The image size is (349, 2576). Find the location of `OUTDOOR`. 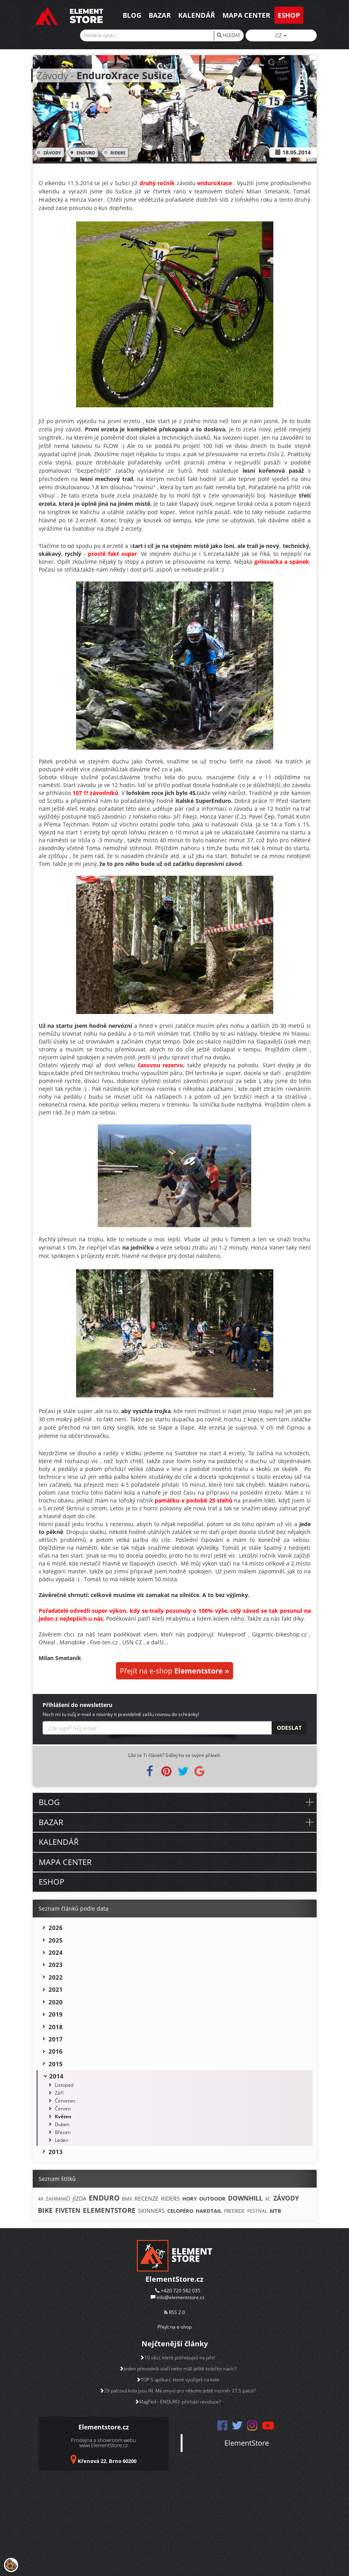

OUTDOOR is located at coordinates (212, 2198).